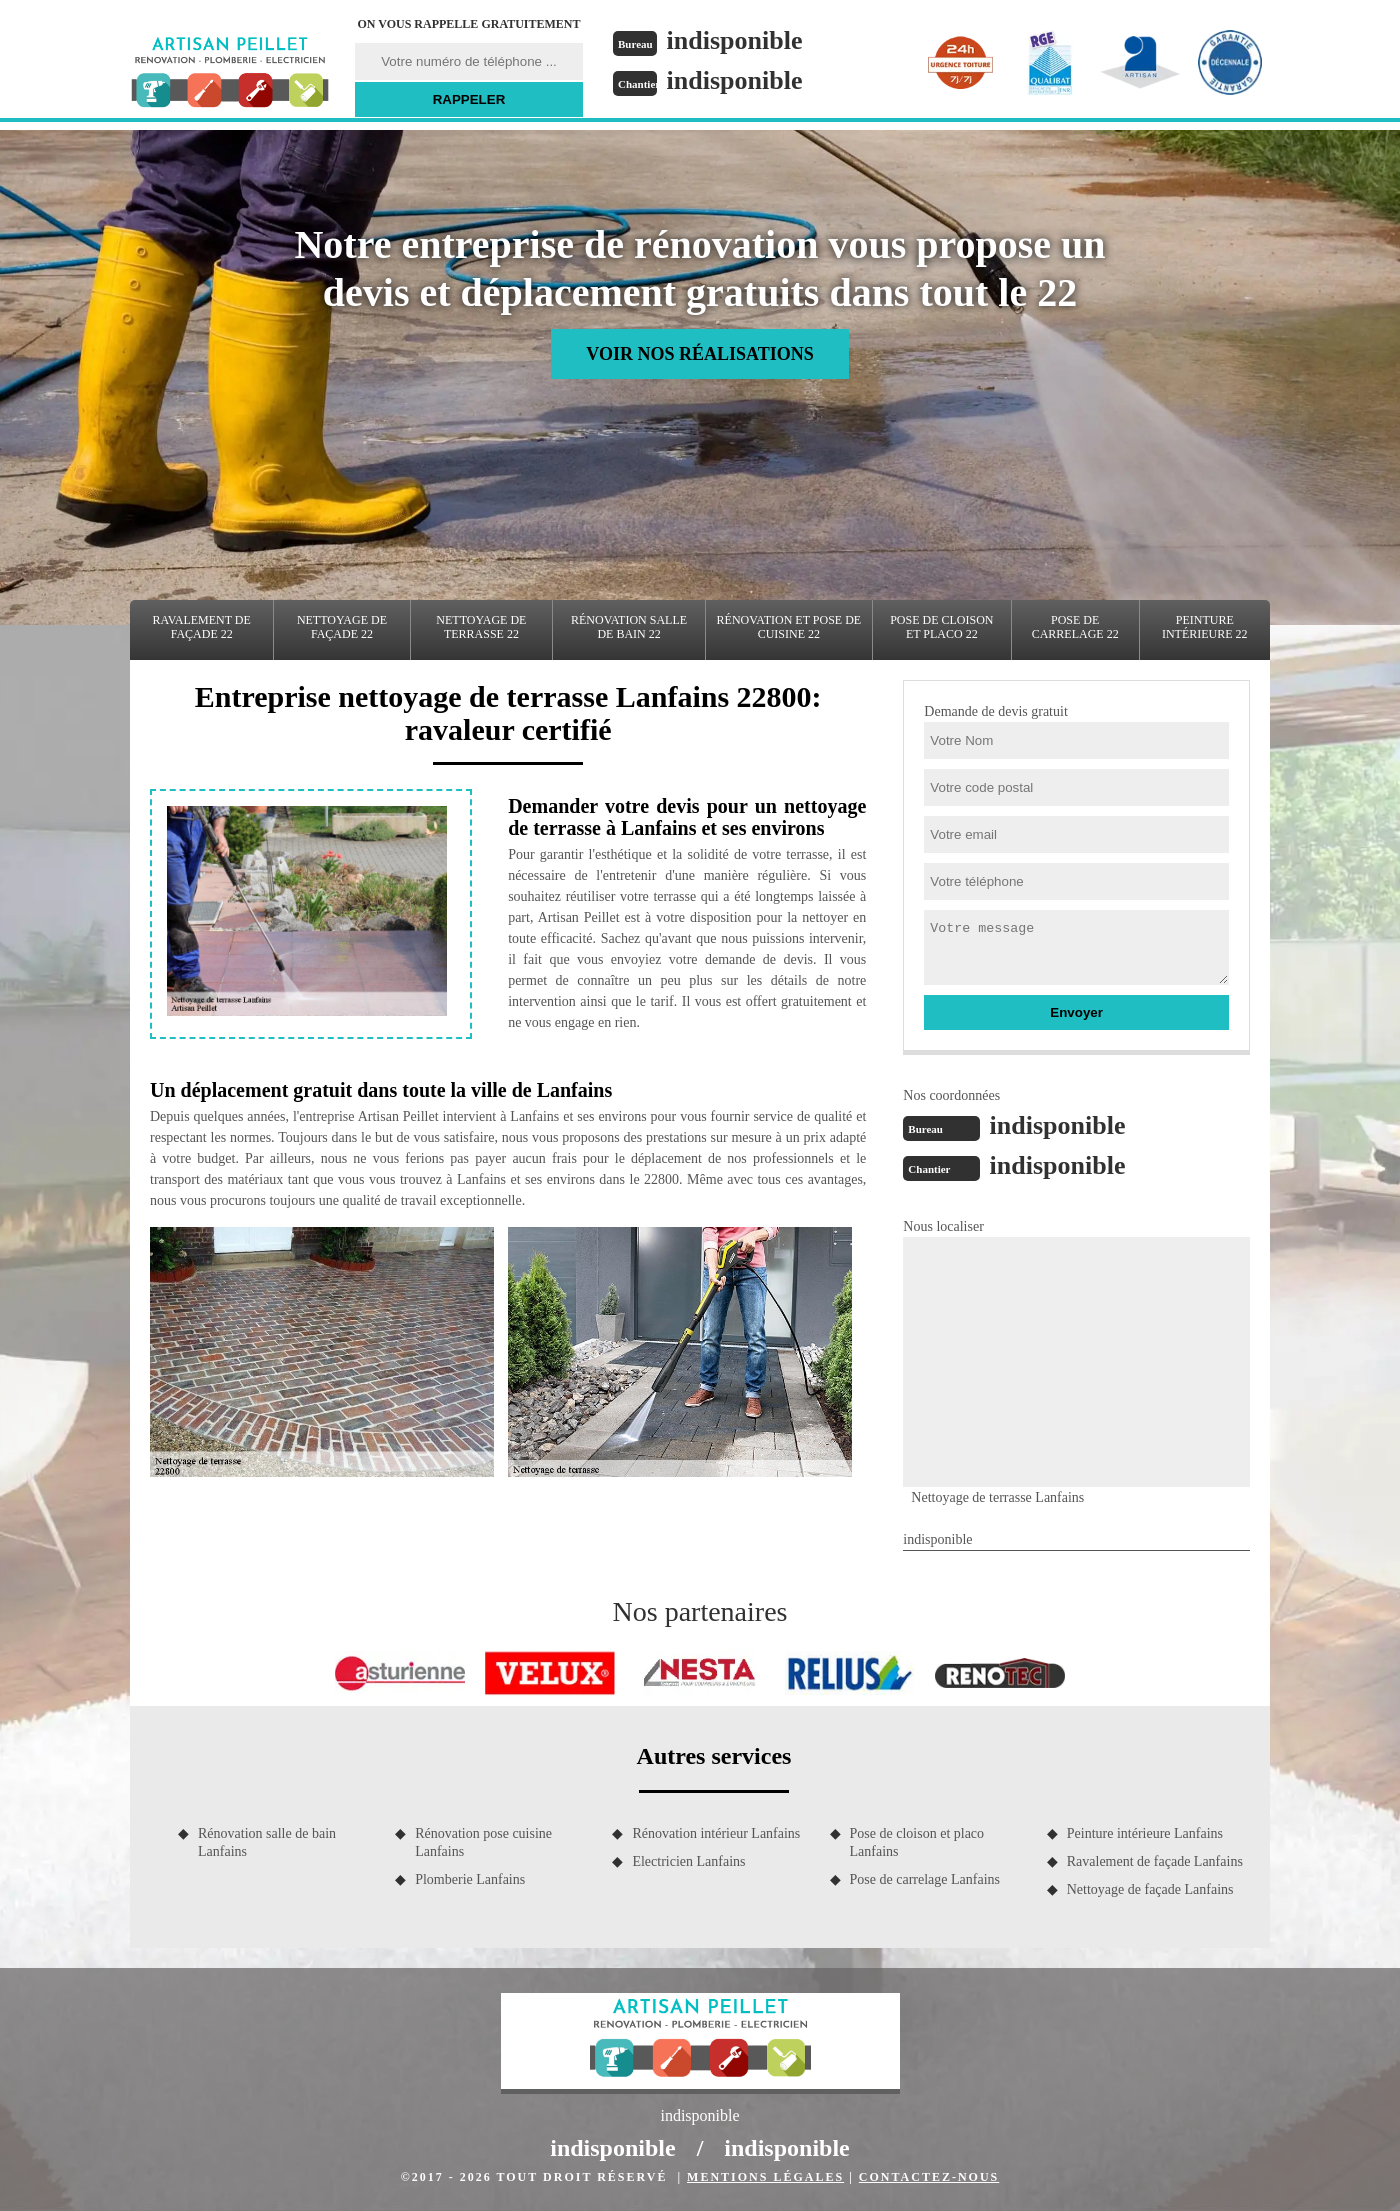 This screenshot has height=2211, width=1400. Describe the element at coordinates (629, 627) in the screenshot. I see `Rénovation salle de bain 22` at that location.